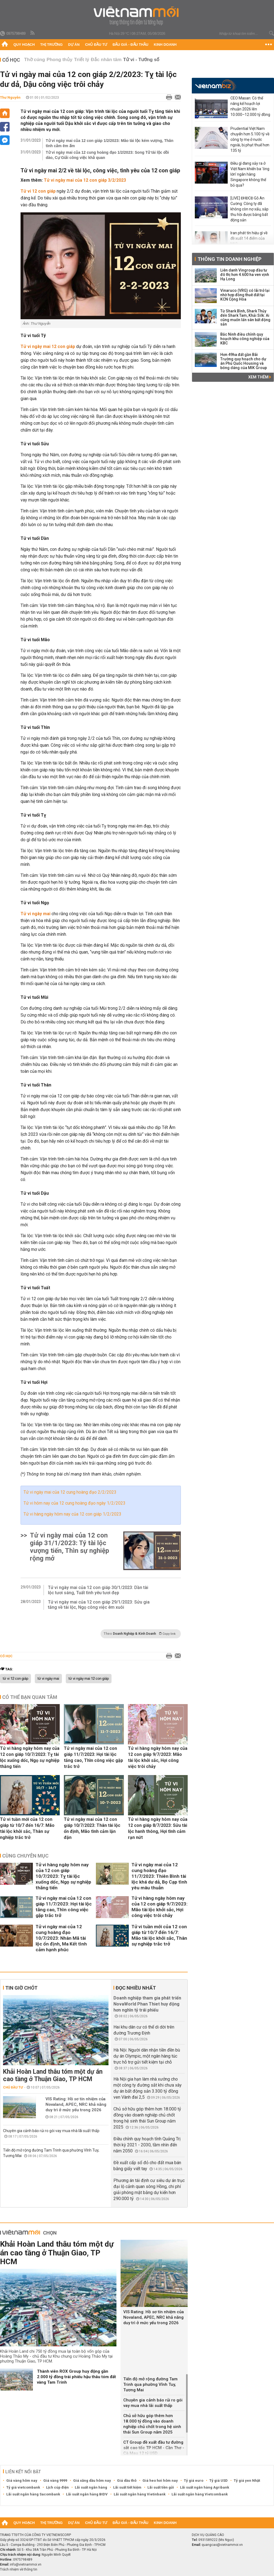 Image resolution: width=274 pixels, height=2576 pixels. I want to click on Giá vàng 9999, so click(55, 2480).